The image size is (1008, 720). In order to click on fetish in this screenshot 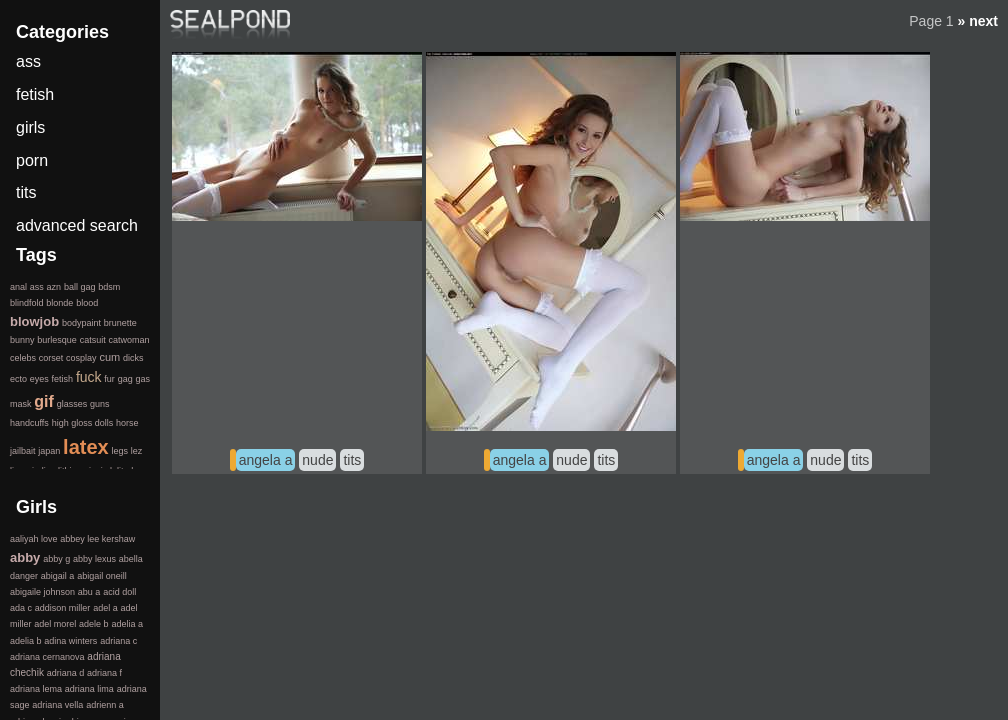, I will do `click(35, 94)`.